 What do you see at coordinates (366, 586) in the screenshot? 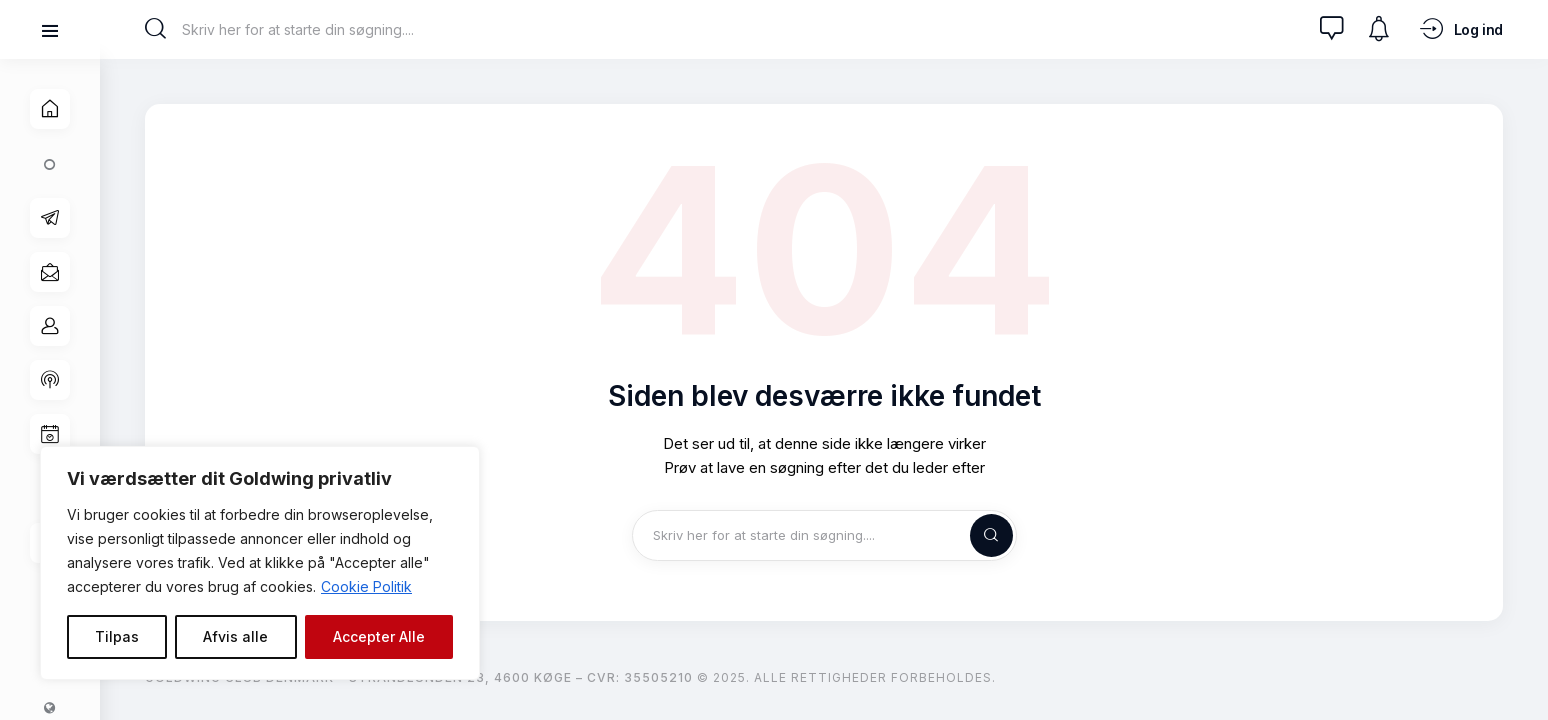
I see `Cookie Politik` at bounding box center [366, 586].